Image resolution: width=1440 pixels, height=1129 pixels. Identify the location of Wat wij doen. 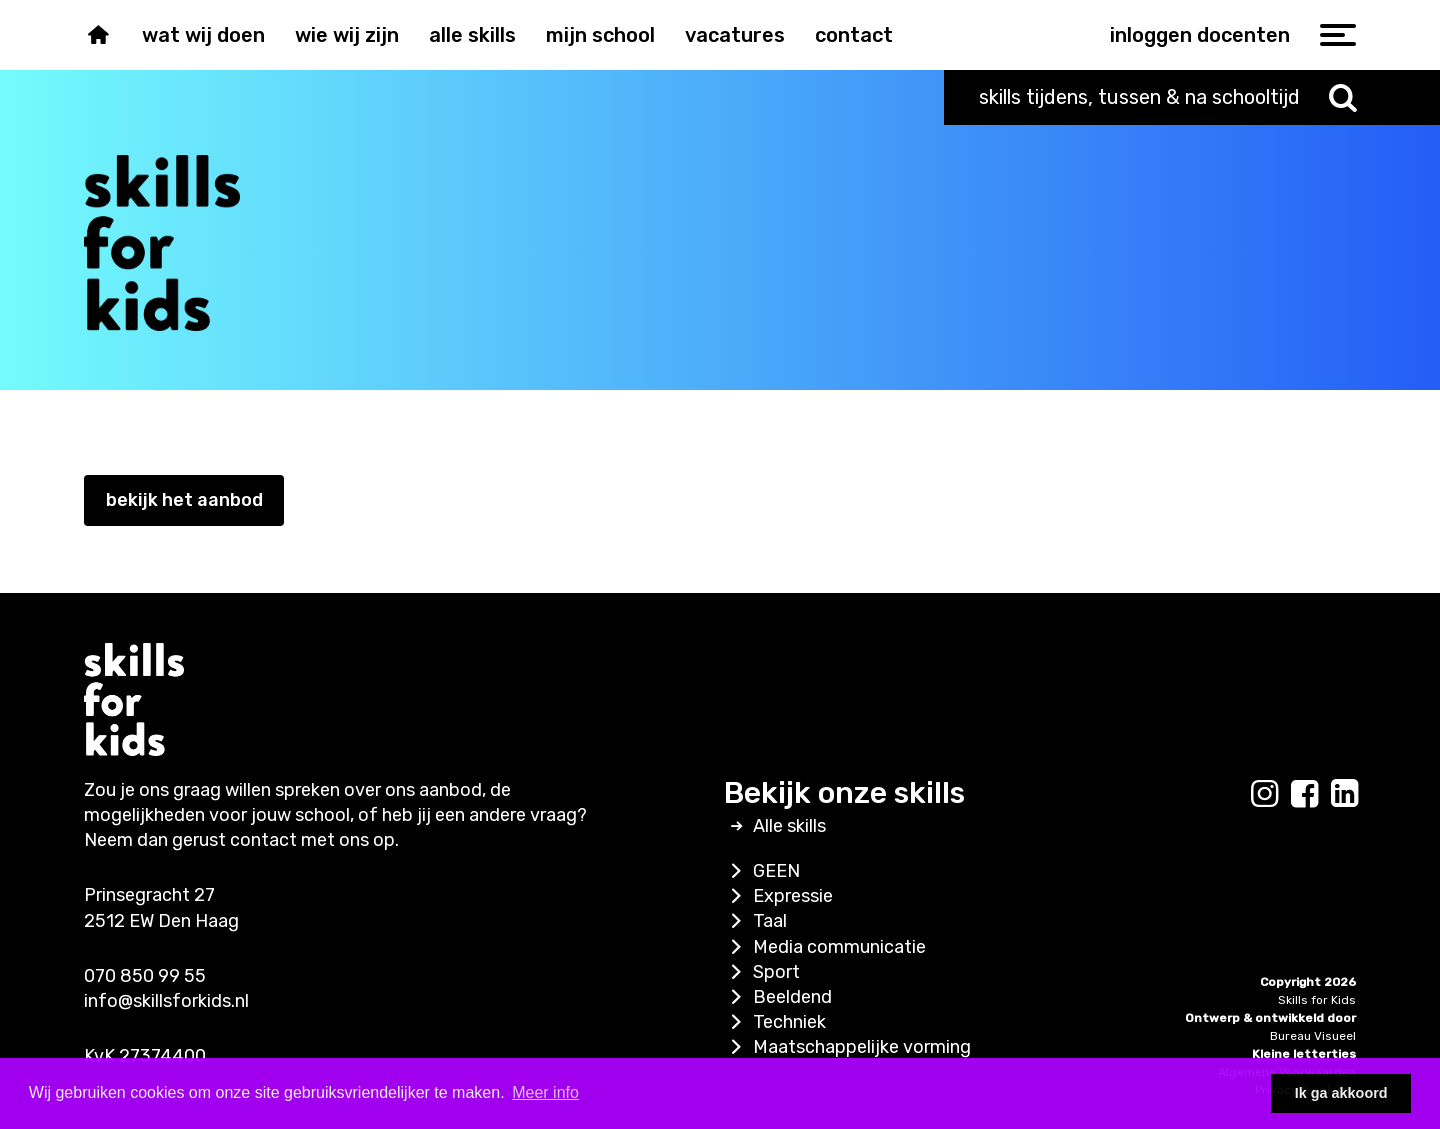
(203, 35).